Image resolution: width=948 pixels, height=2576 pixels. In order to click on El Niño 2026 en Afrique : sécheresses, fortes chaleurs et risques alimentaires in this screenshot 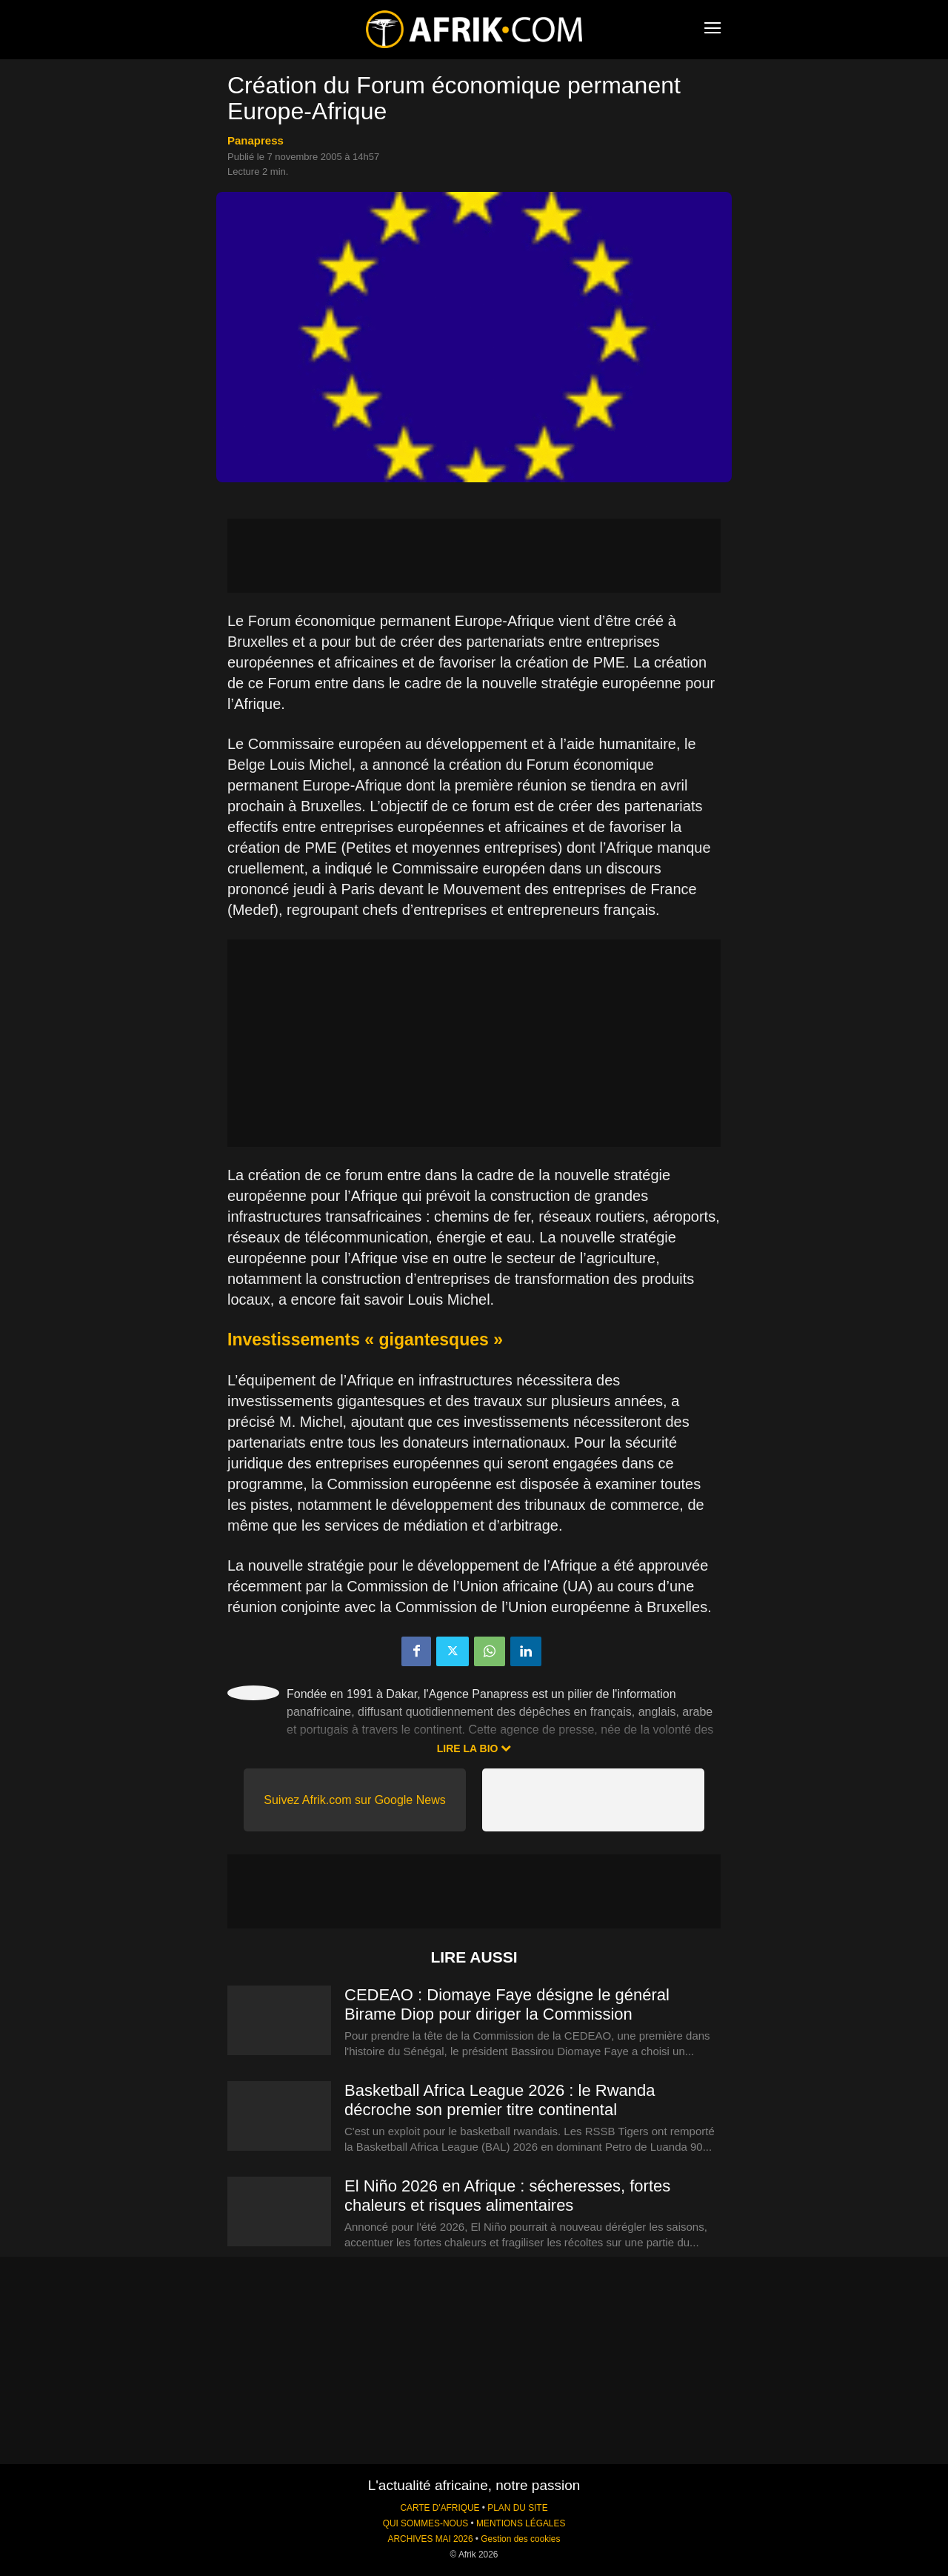, I will do `click(507, 2195)`.